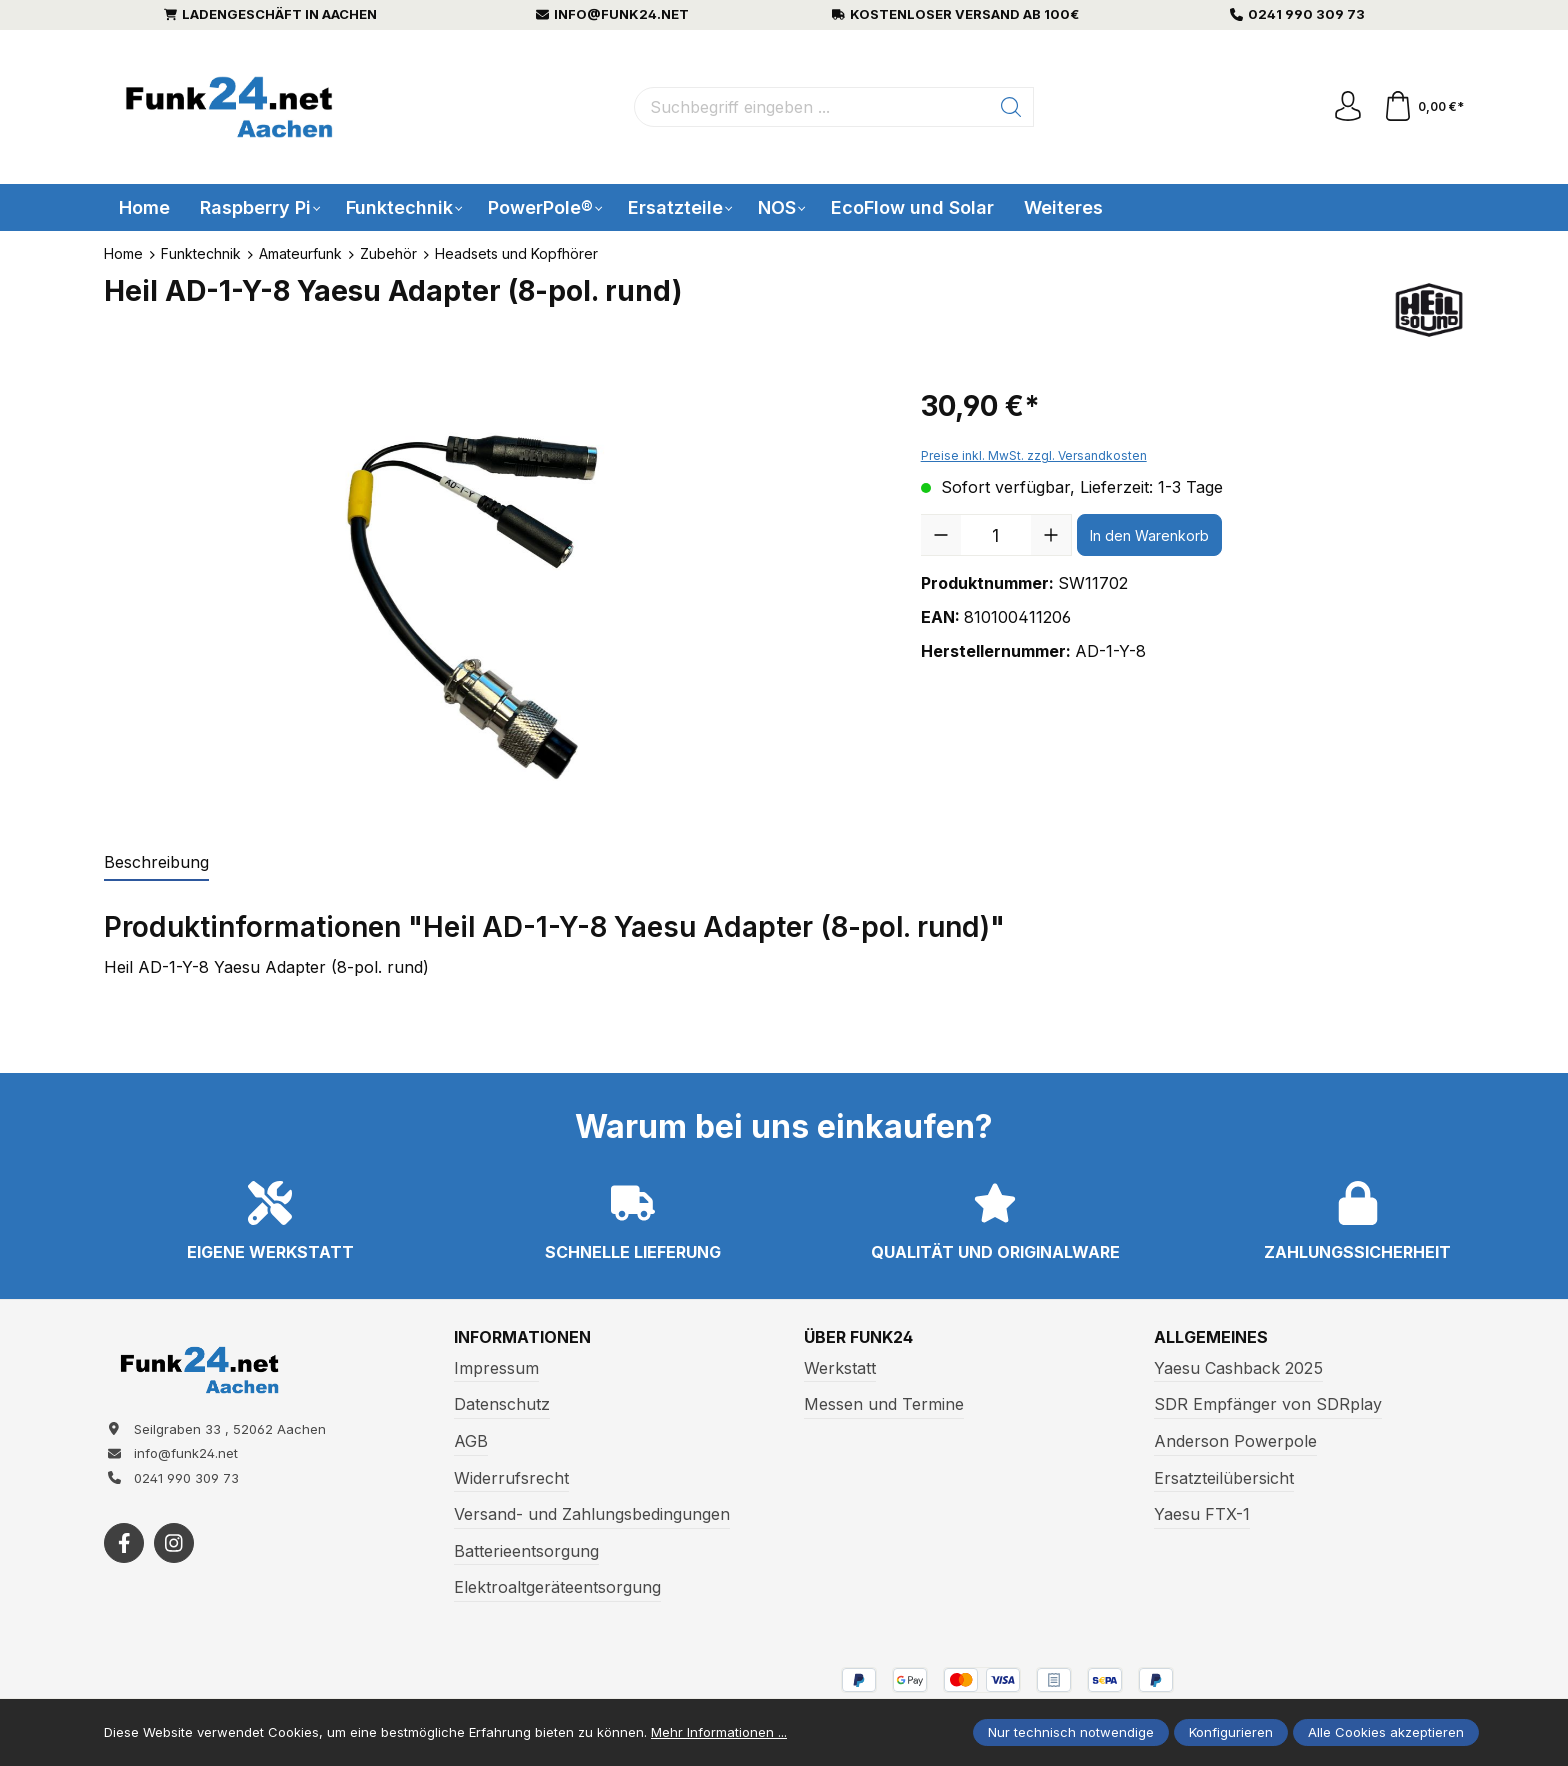 Image resolution: width=1568 pixels, height=1766 pixels. Describe the element at coordinates (1386, 1732) in the screenshot. I see `Alle Cookies akzeptieren` at that location.